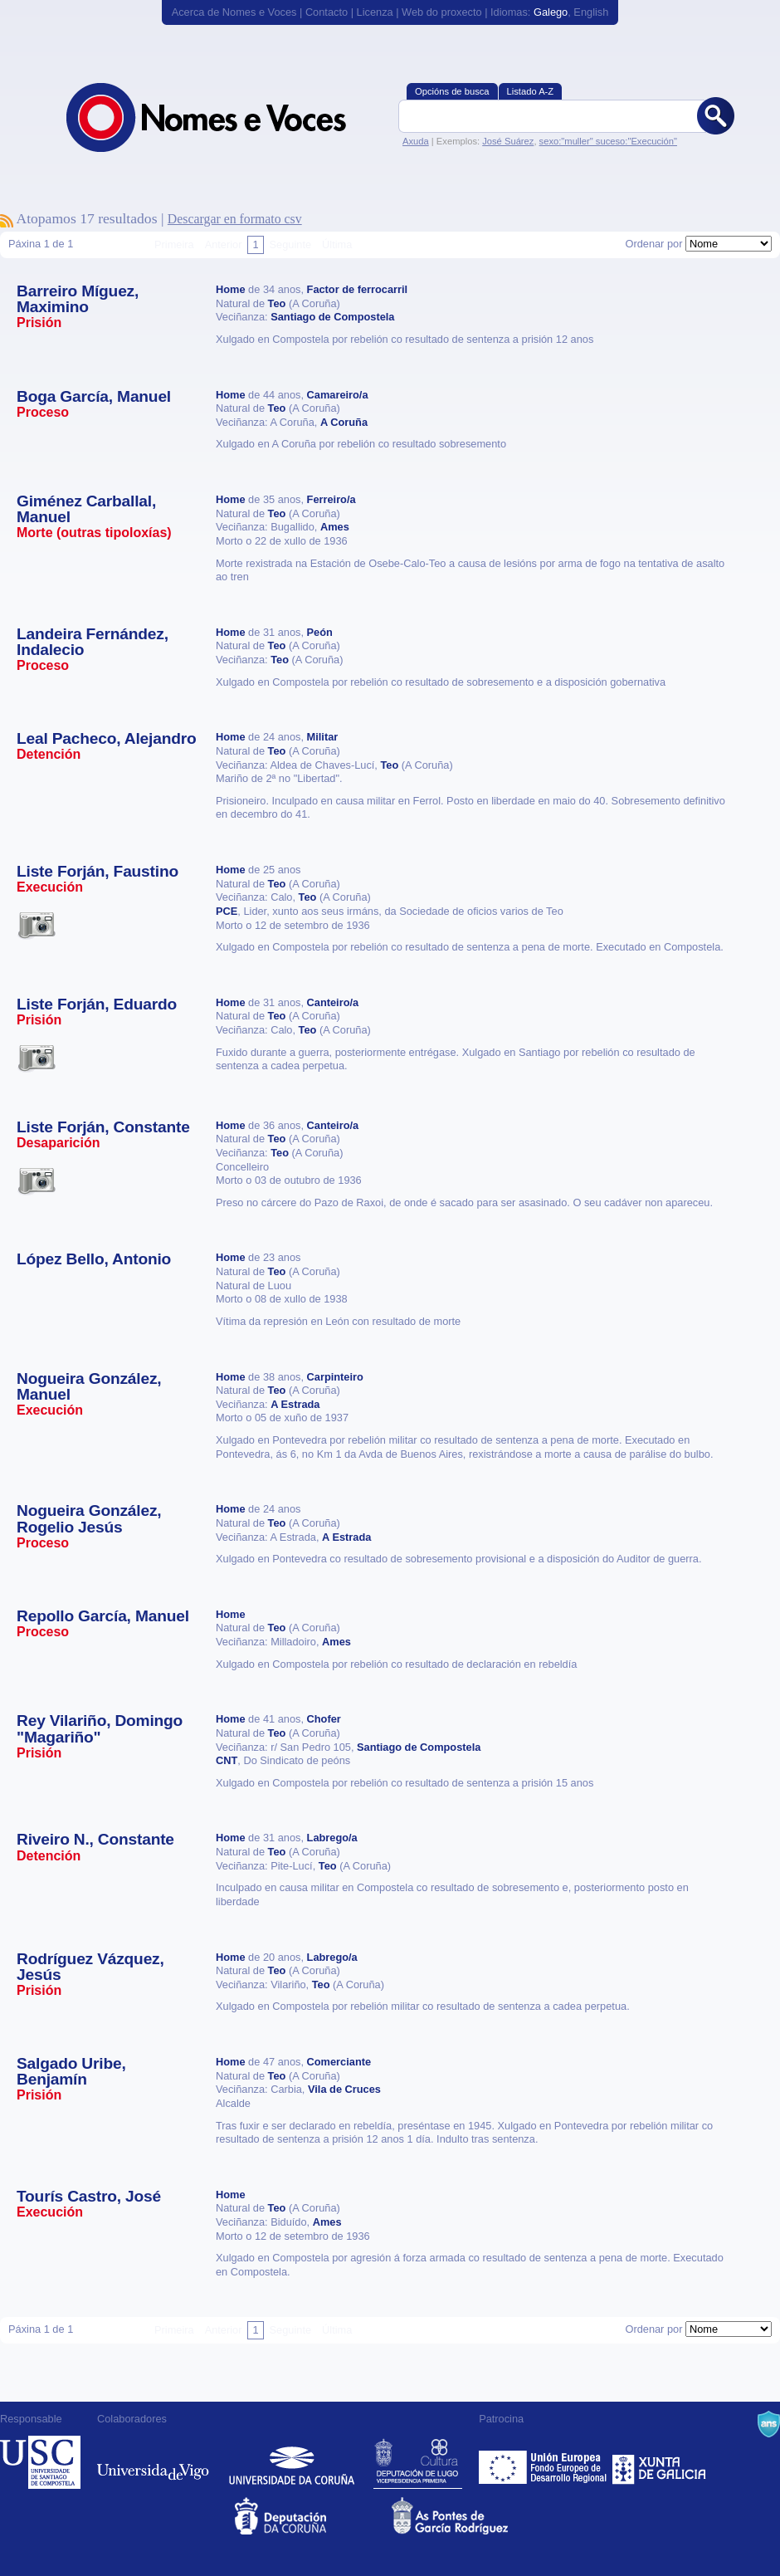 This screenshot has width=780, height=2576. What do you see at coordinates (90, 1966) in the screenshot?
I see `Rodríguez Vázquez, Jesús` at bounding box center [90, 1966].